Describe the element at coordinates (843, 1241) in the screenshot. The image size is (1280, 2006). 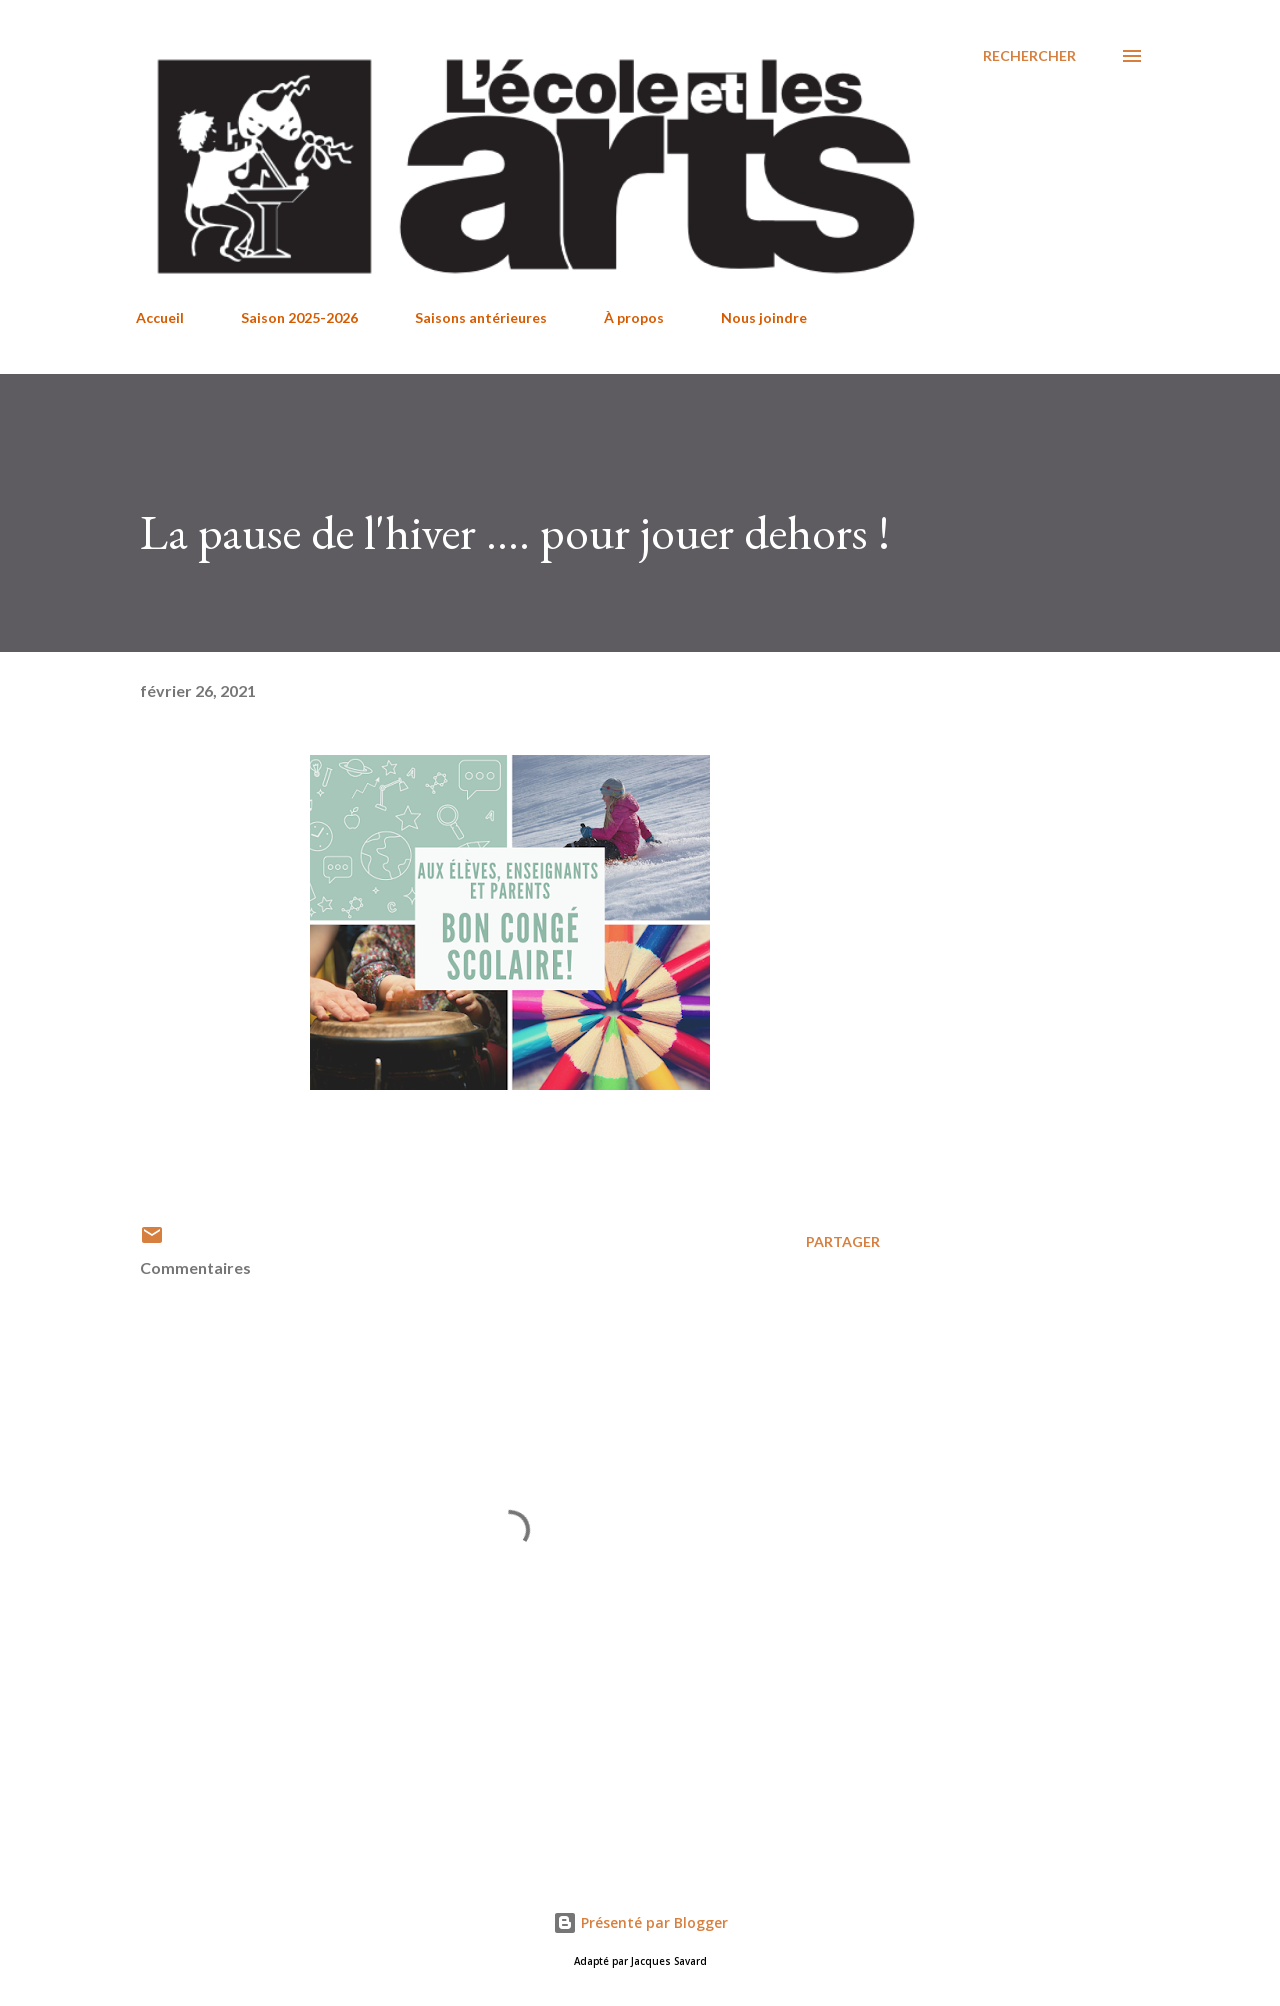
I see `Partager [button]` at that location.